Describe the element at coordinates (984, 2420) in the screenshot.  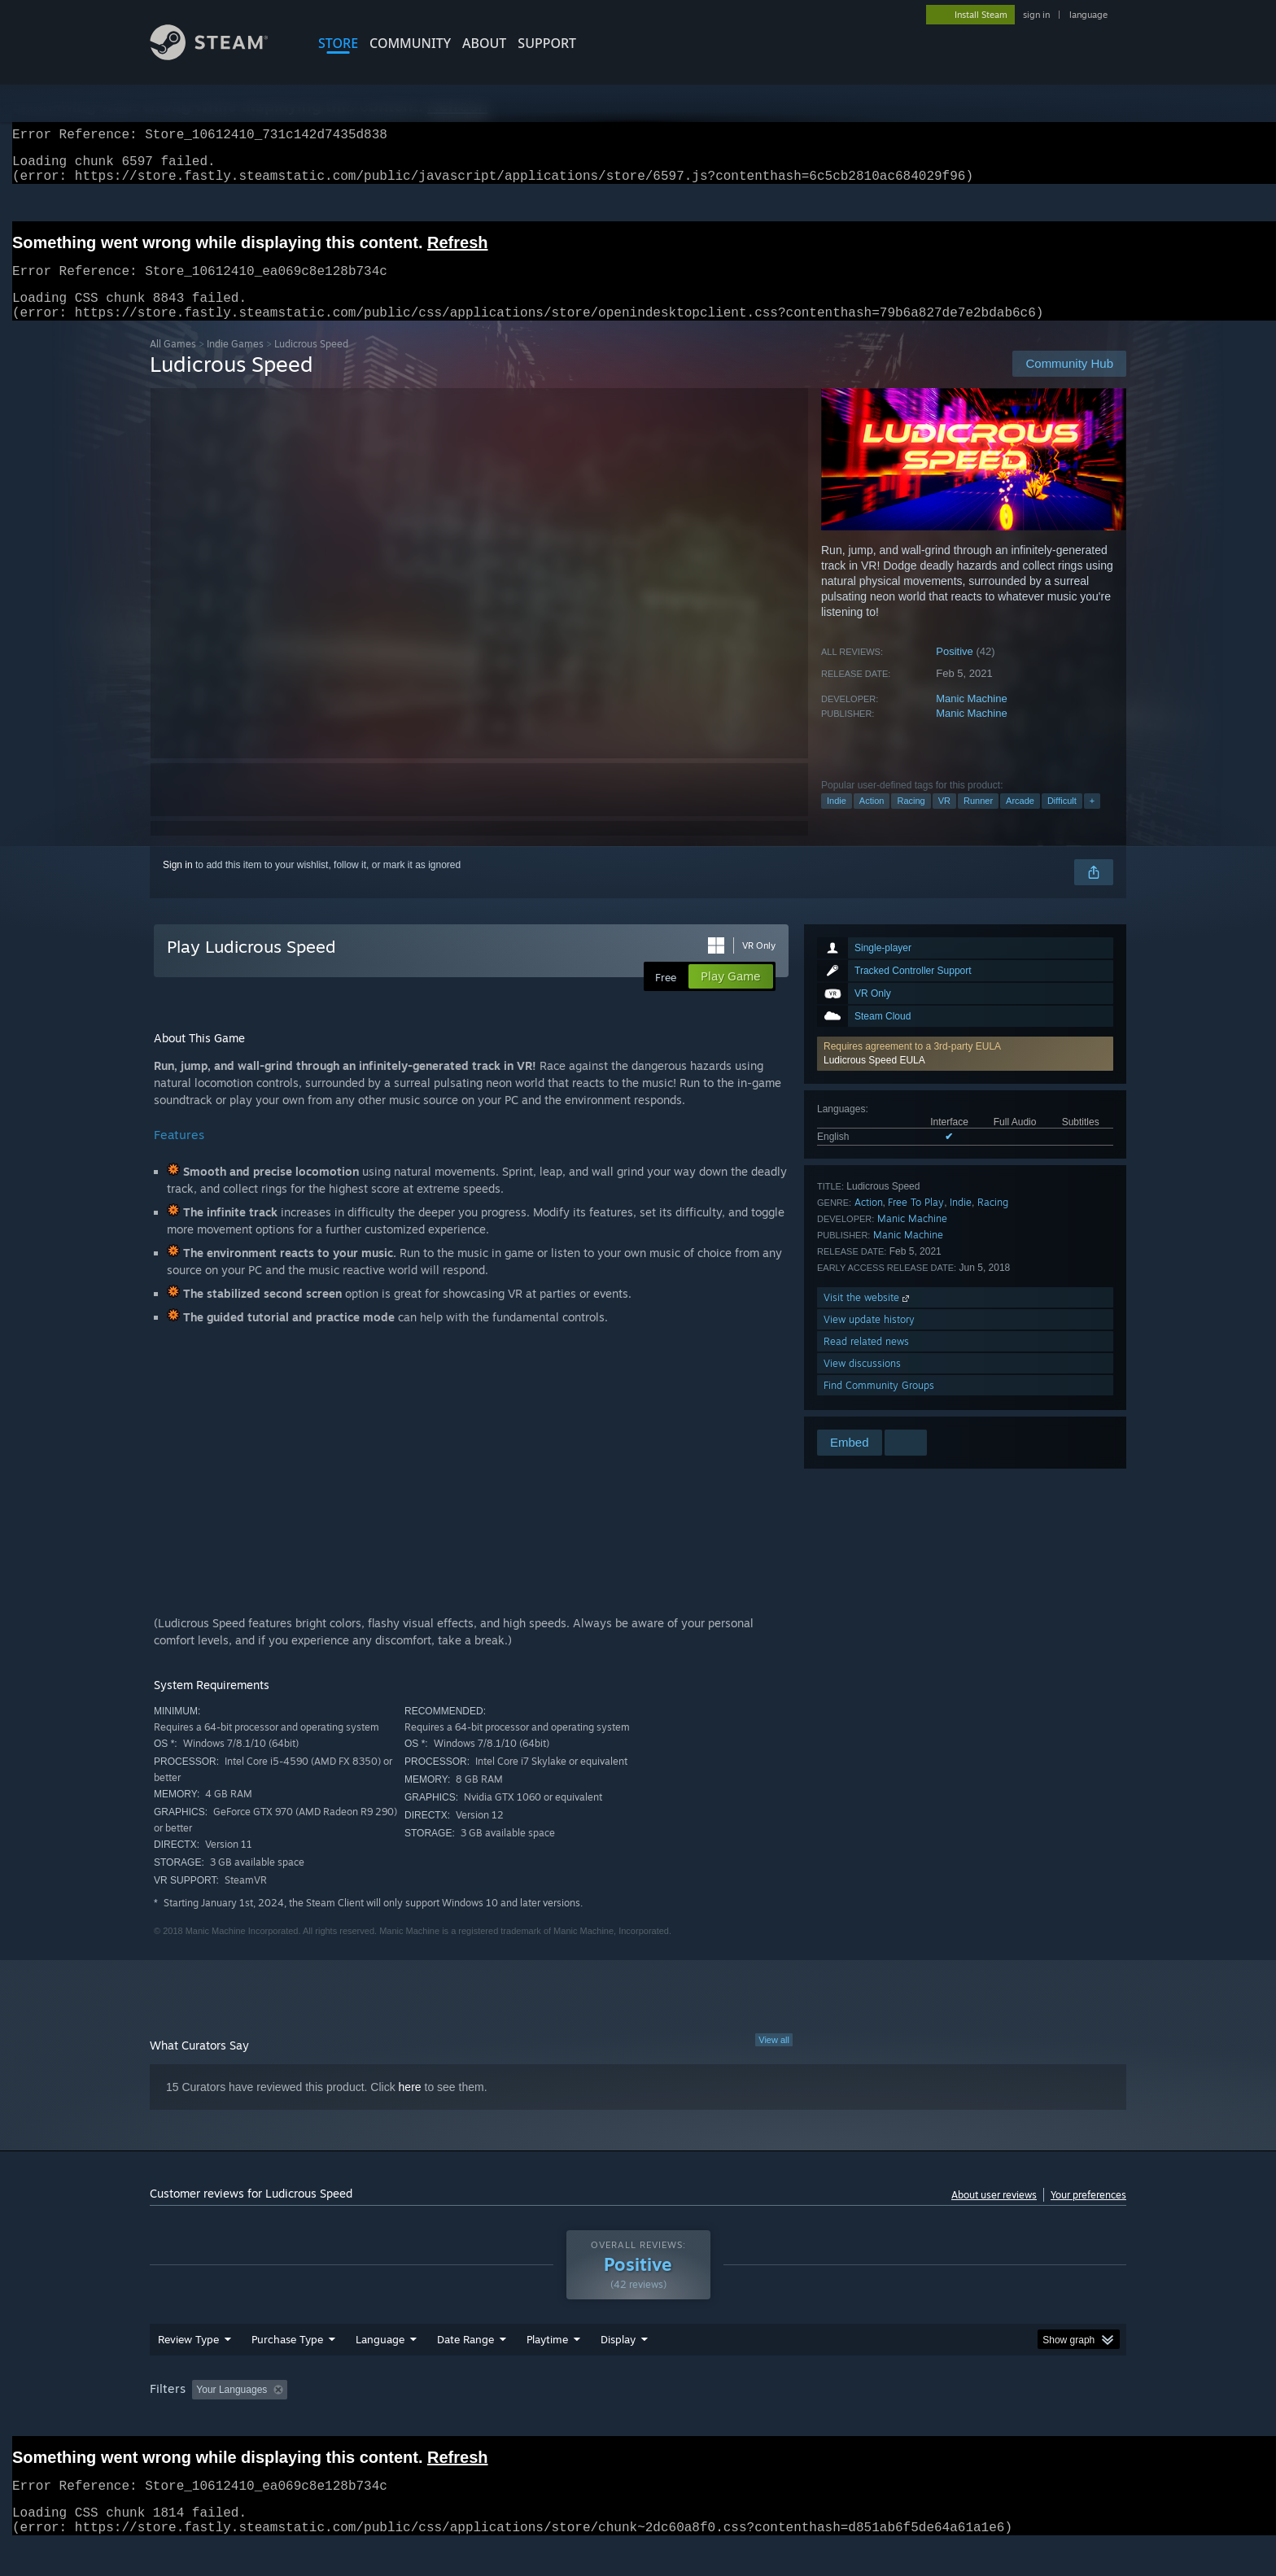
I see `Device Type: [button]` at that location.